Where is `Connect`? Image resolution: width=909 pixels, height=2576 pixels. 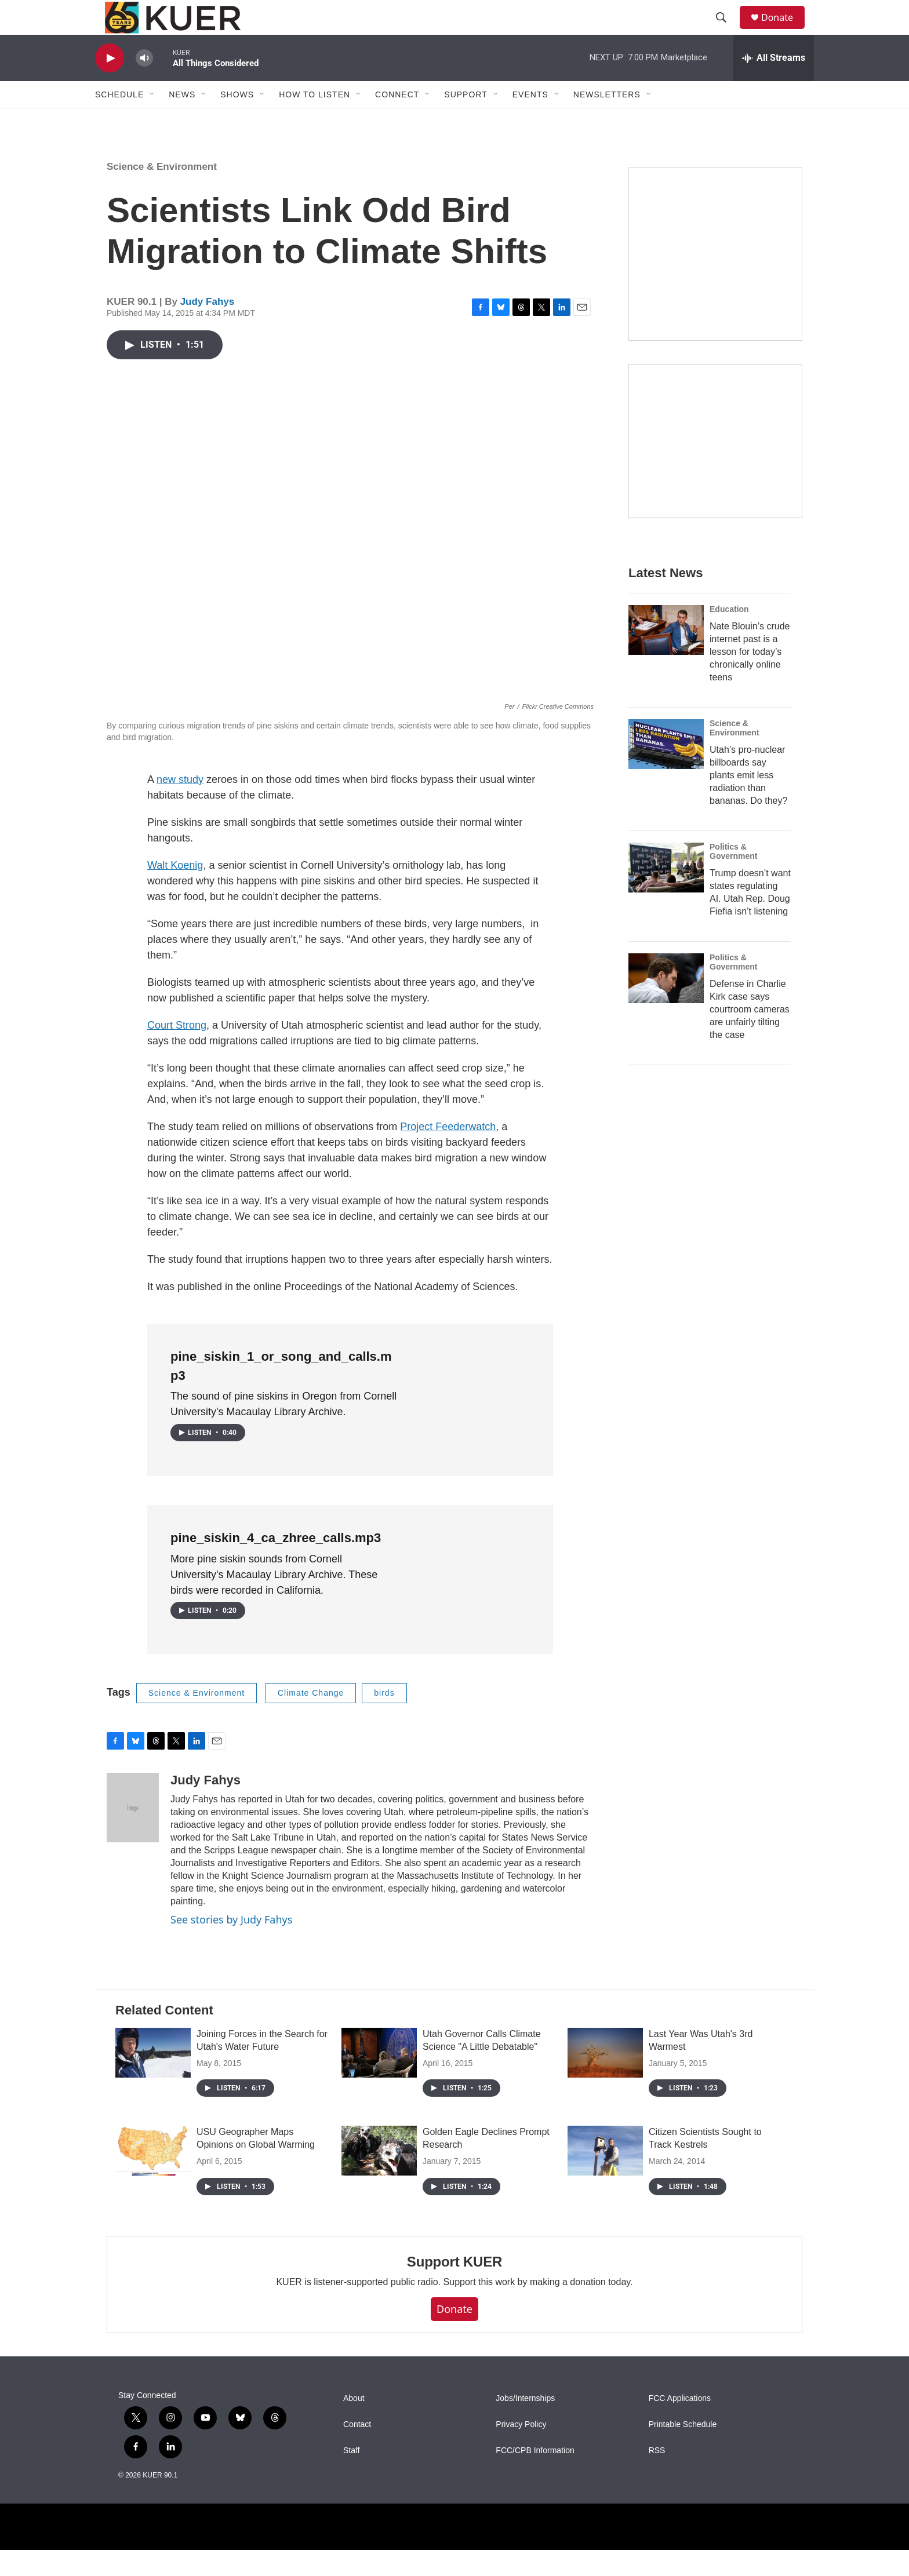
Connect is located at coordinates (397, 120).